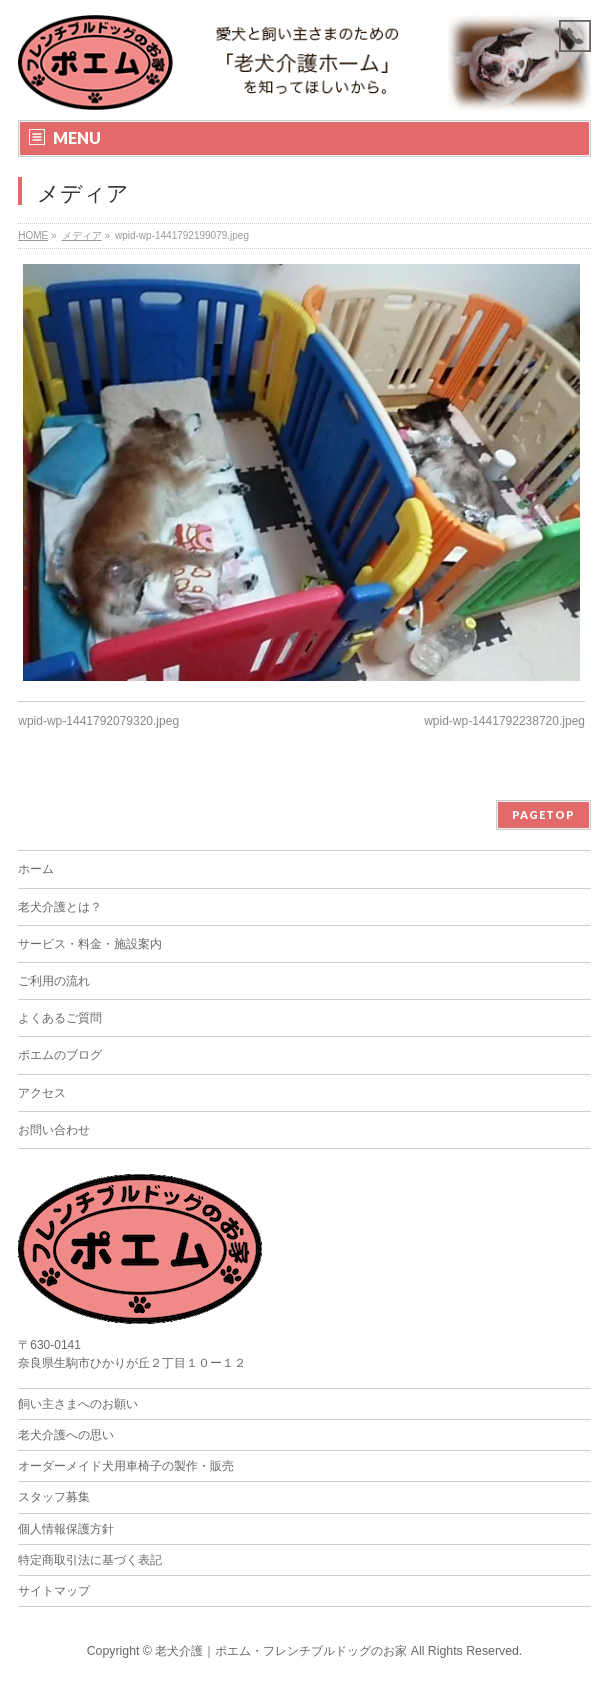 This screenshot has height=1690, width=609. I want to click on ホーム, so click(36, 869).